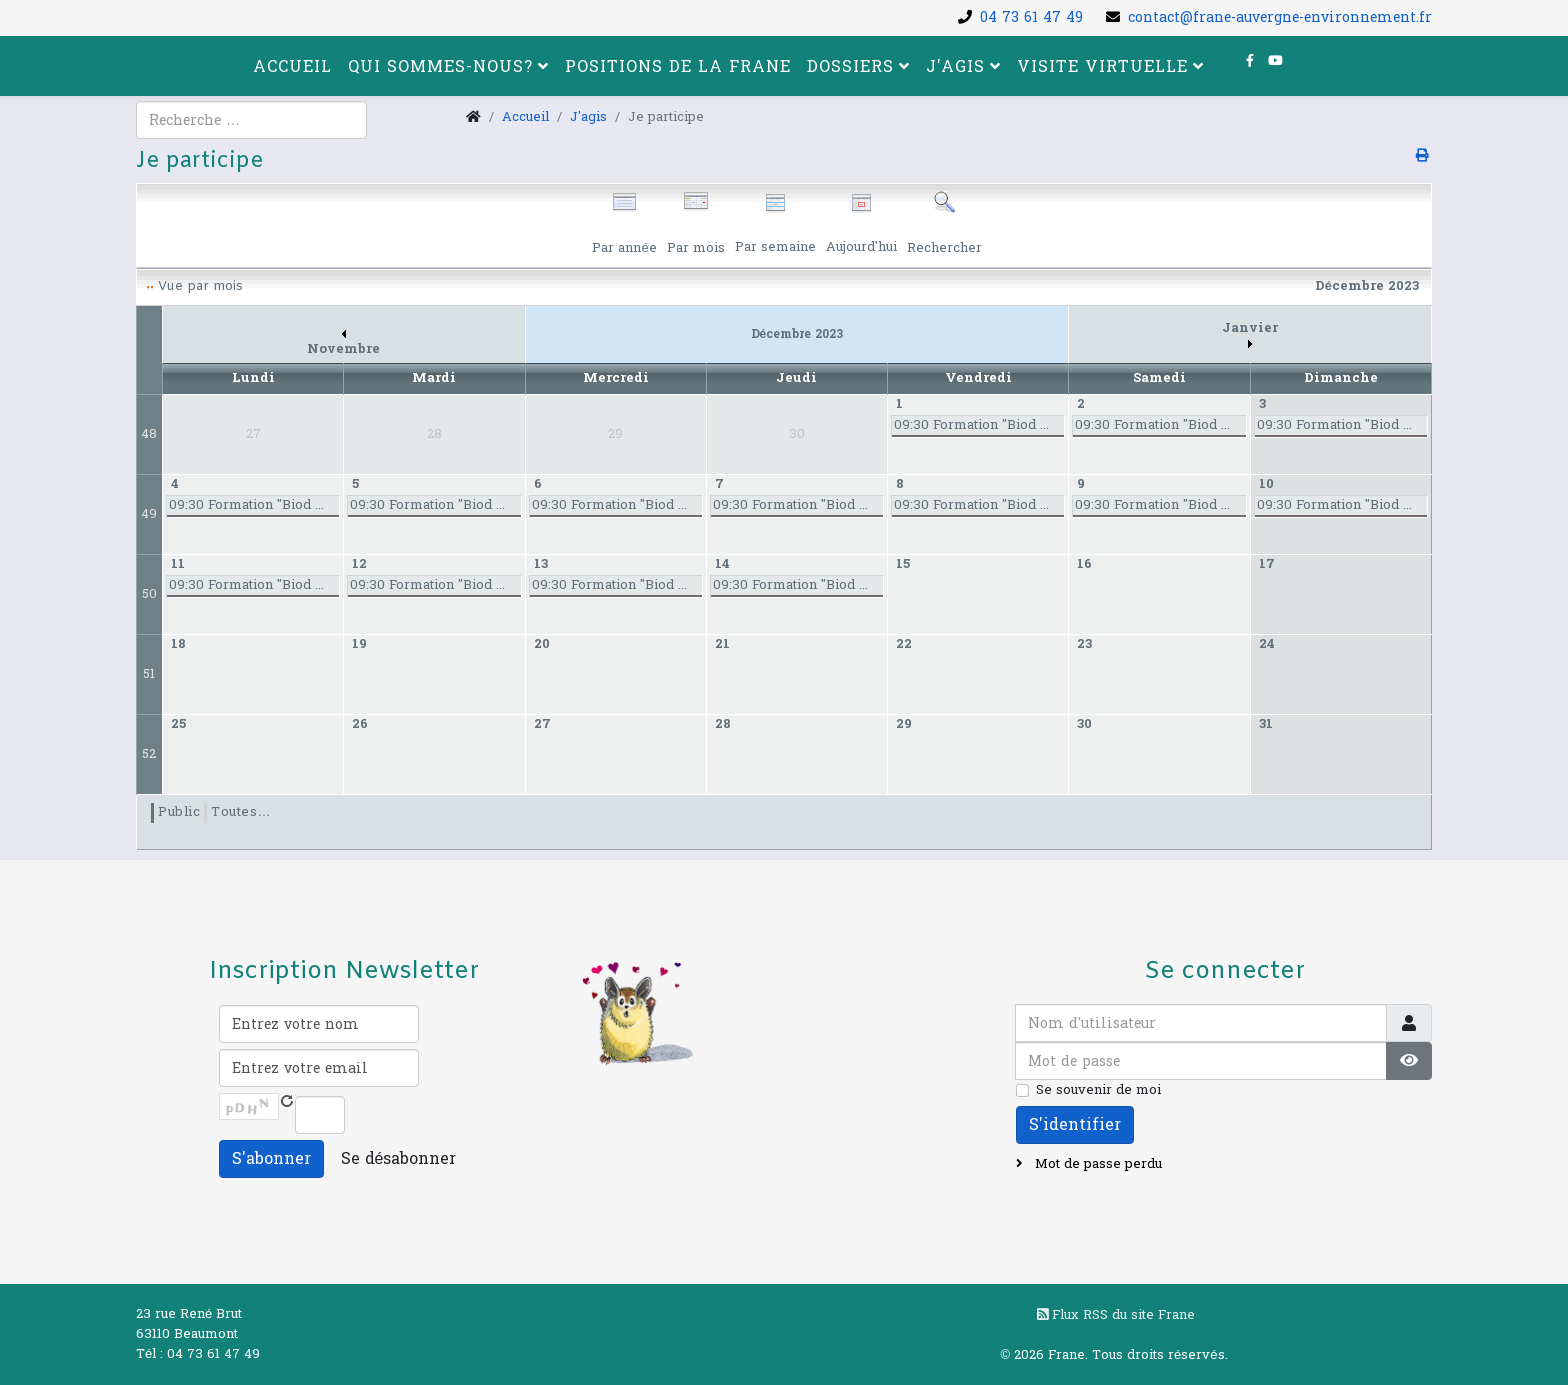 Image resolution: width=1568 pixels, height=1385 pixels. Describe the element at coordinates (178, 564) in the screenshot. I see `11` at that location.